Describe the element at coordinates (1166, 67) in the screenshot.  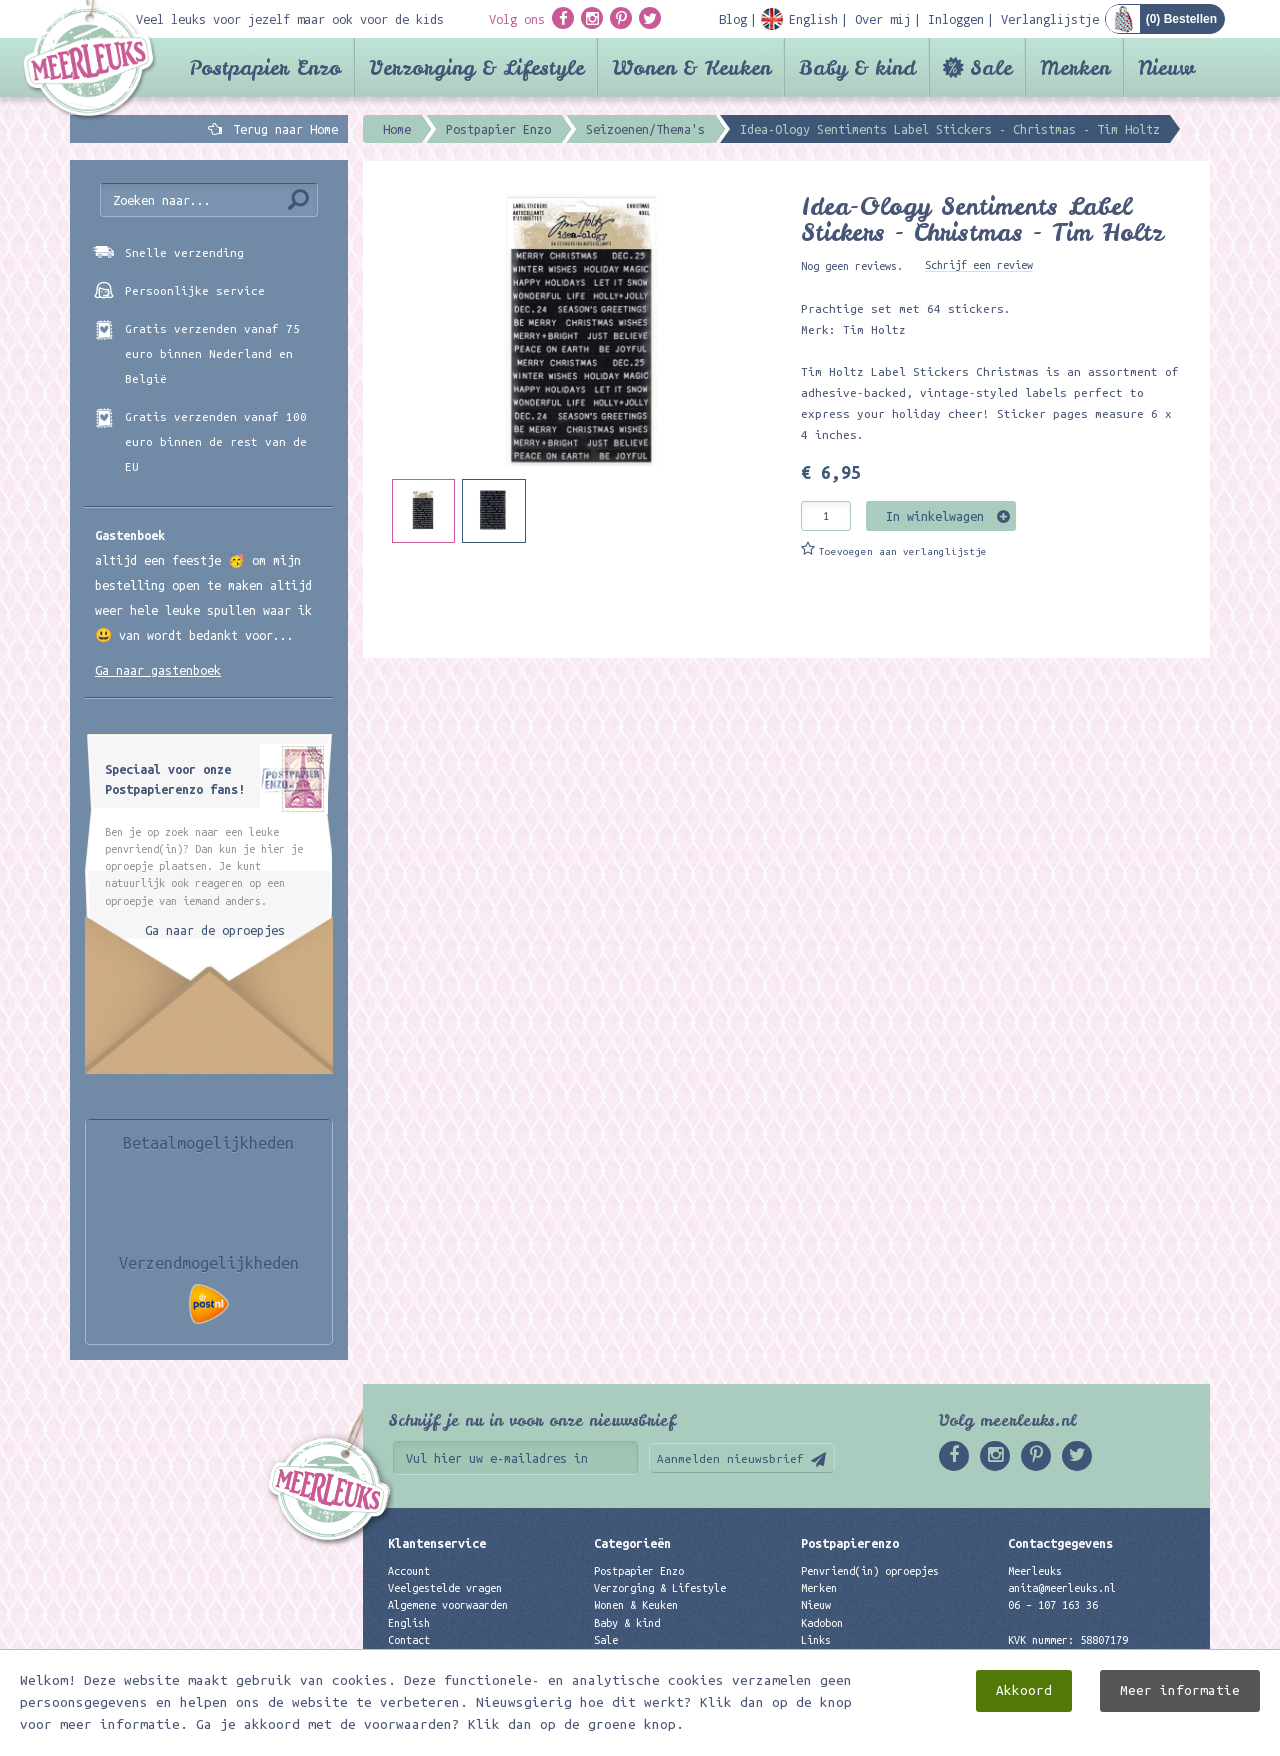
I see `Nieuw` at that location.